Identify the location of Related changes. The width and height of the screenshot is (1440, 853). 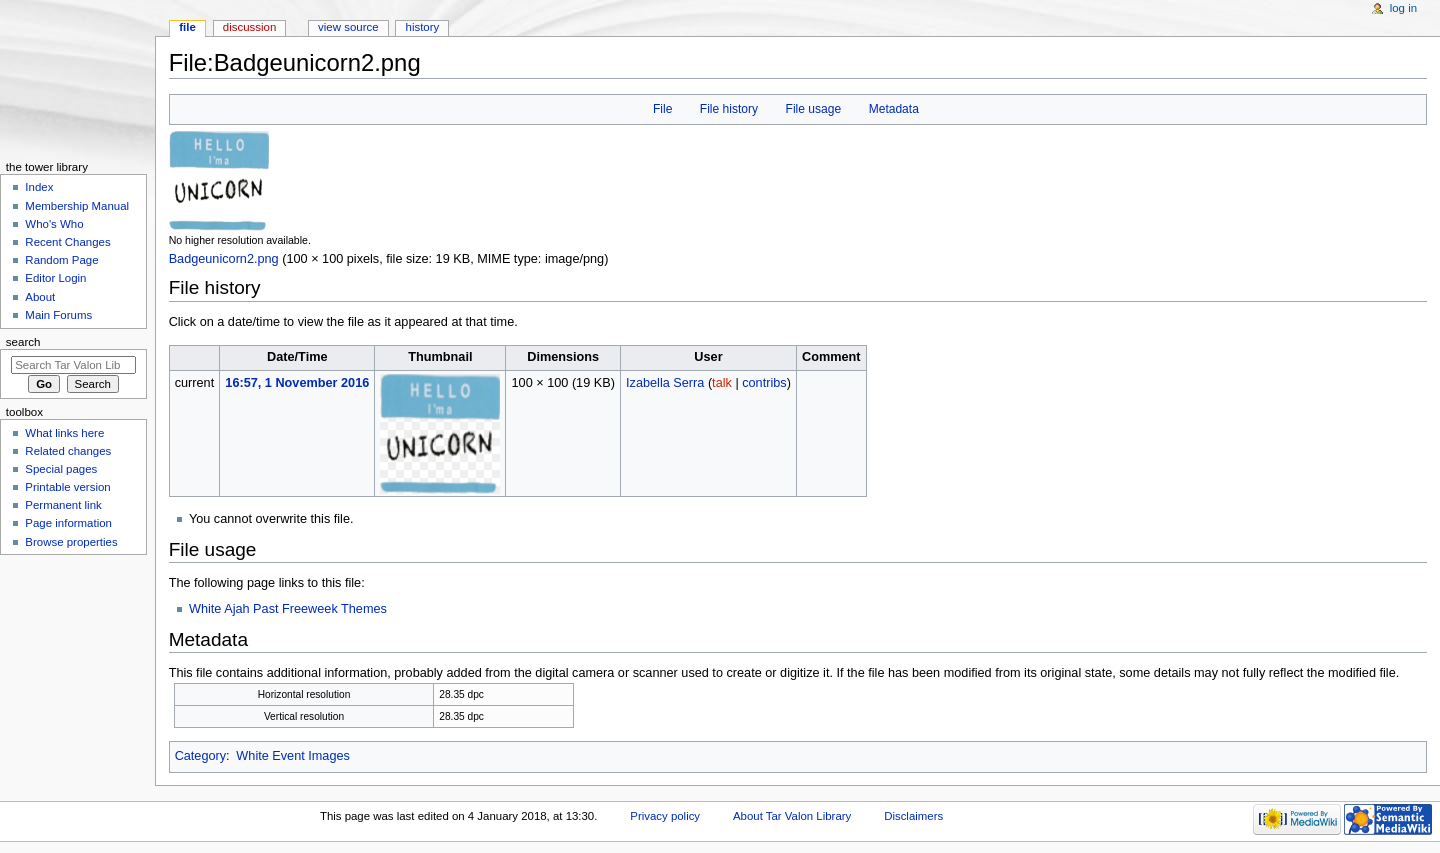
(68, 451).